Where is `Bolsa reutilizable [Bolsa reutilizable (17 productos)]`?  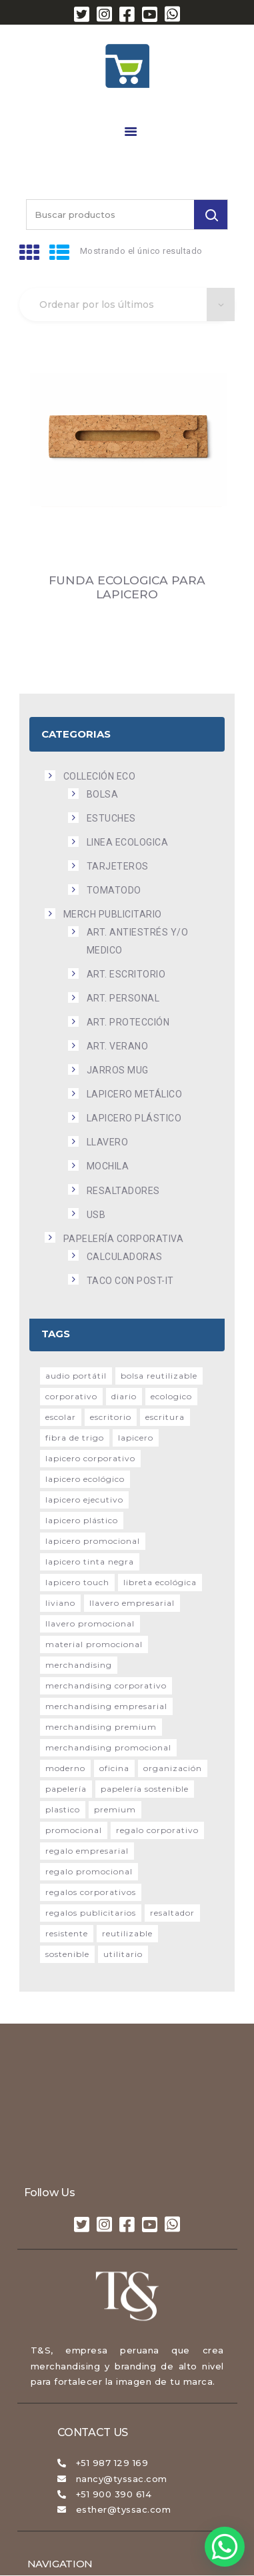 Bolsa reutilizable [Bolsa reutilizable (17 productos)] is located at coordinates (159, 1376).